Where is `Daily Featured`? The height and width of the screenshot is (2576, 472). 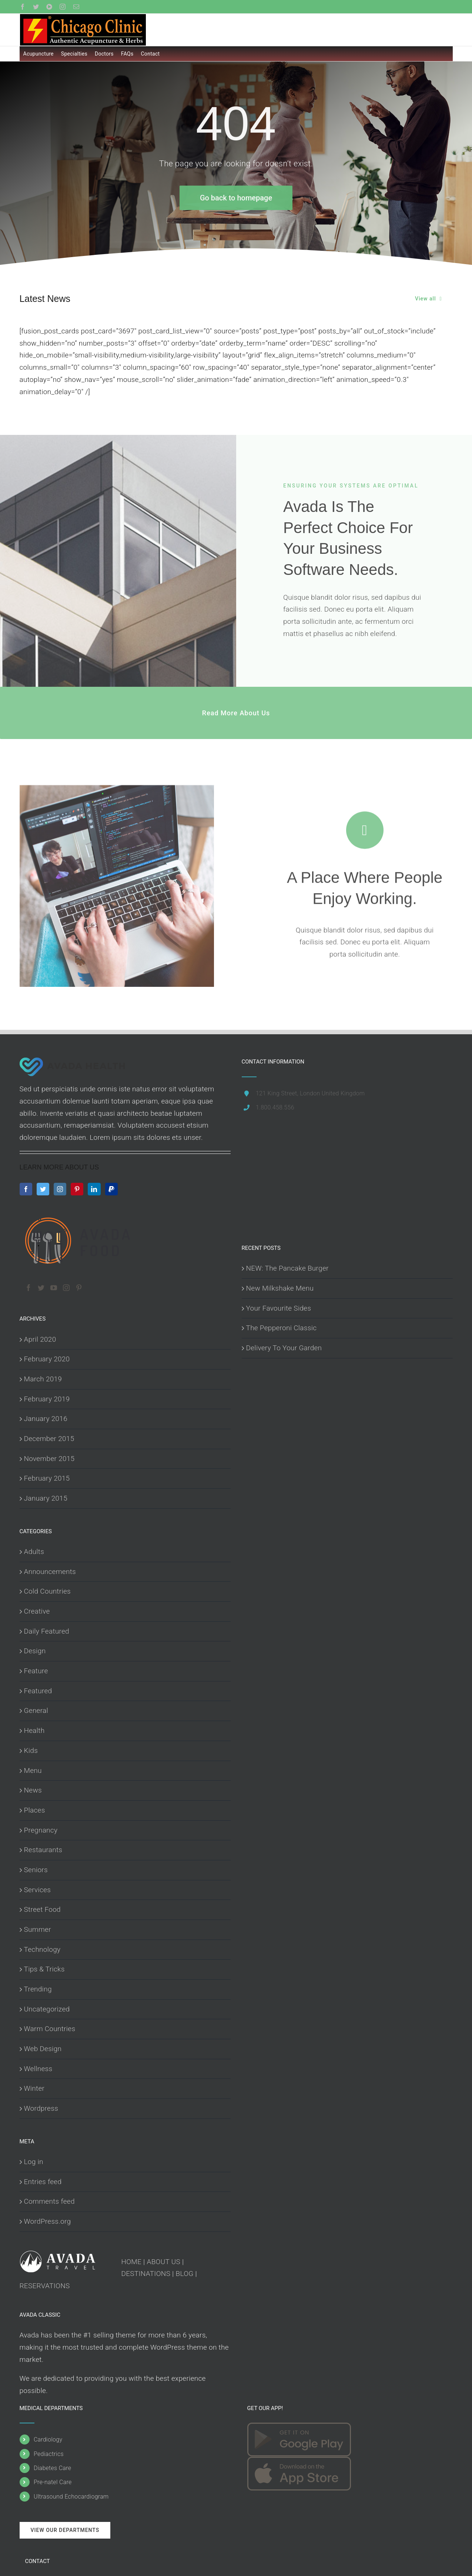 Daily Featured is located at coordinates (46, 1631).